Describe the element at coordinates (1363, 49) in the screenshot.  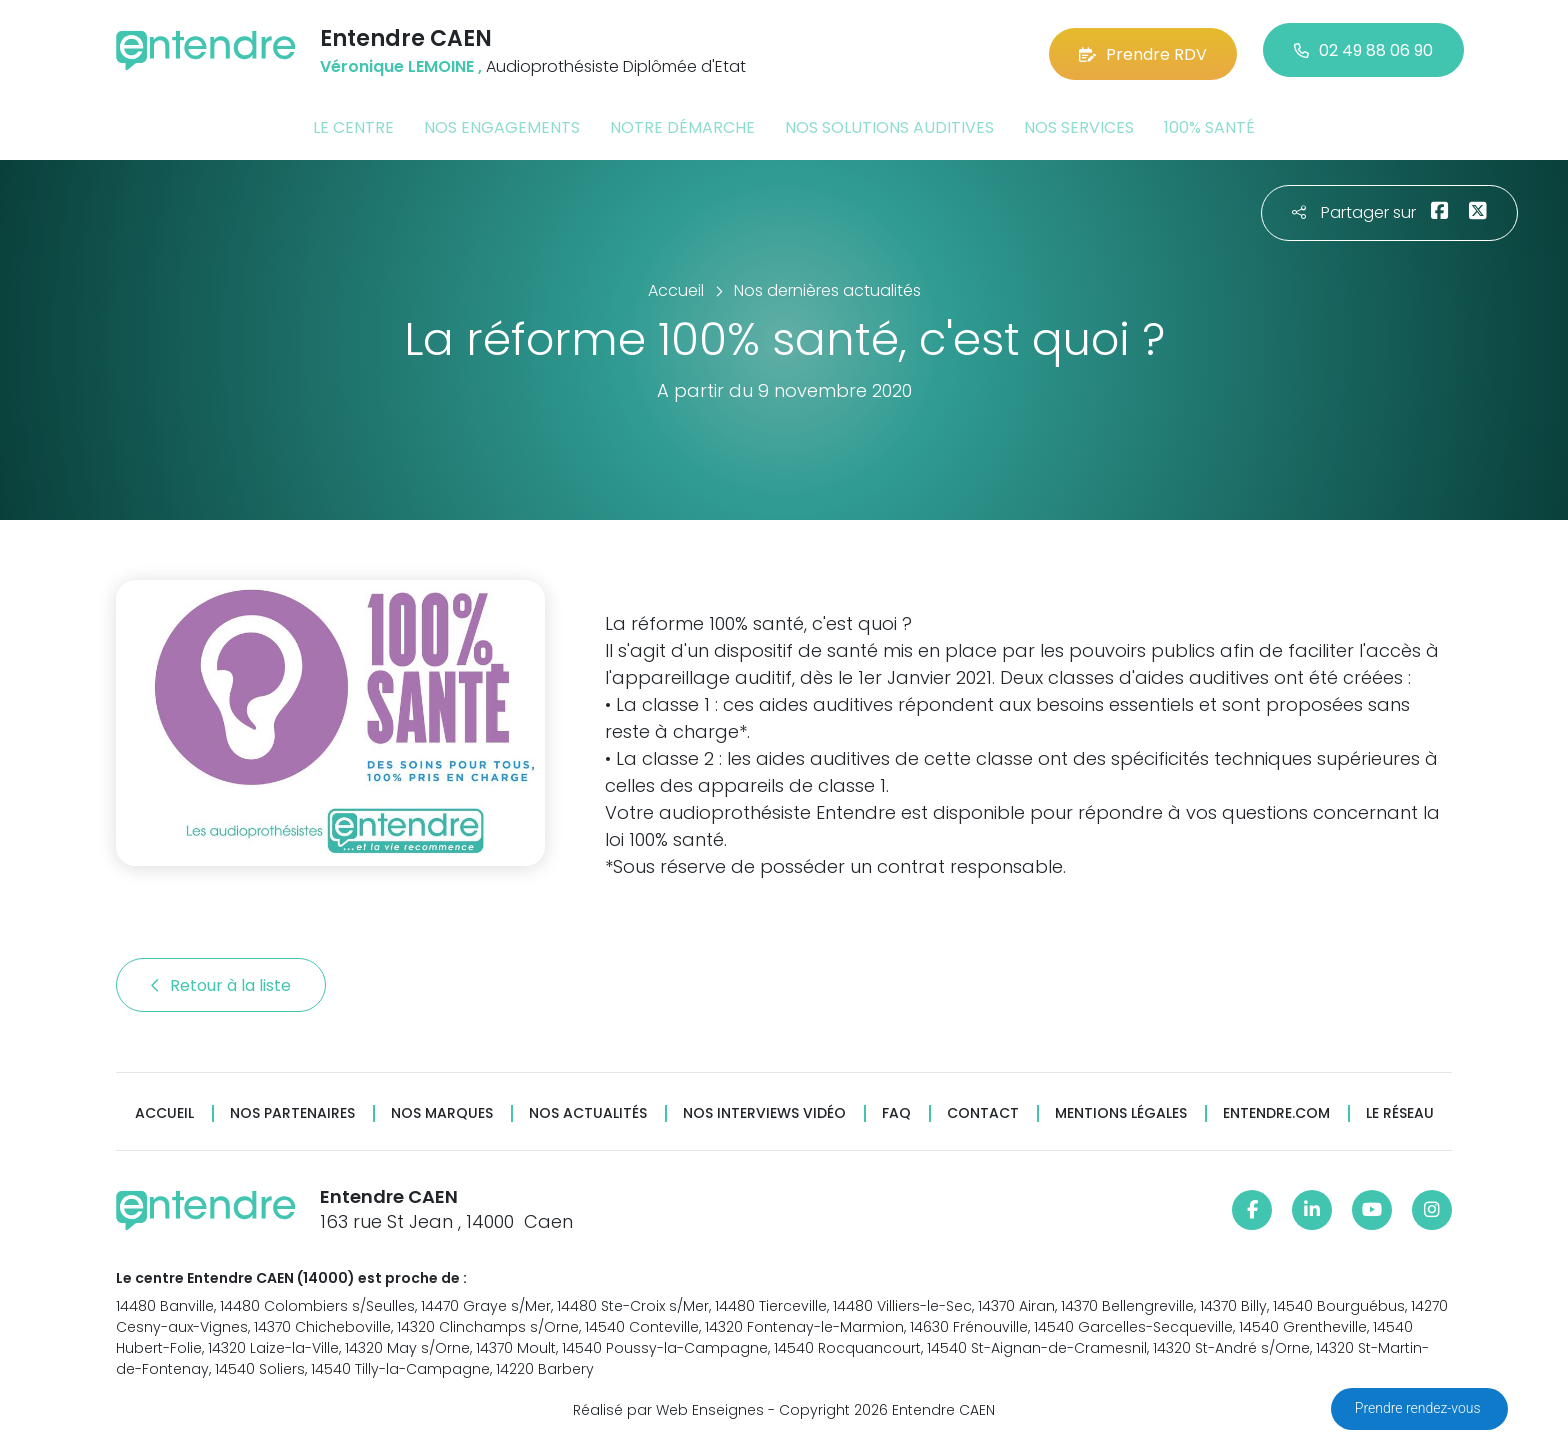
I see `02 49 88 06 90` at that location.